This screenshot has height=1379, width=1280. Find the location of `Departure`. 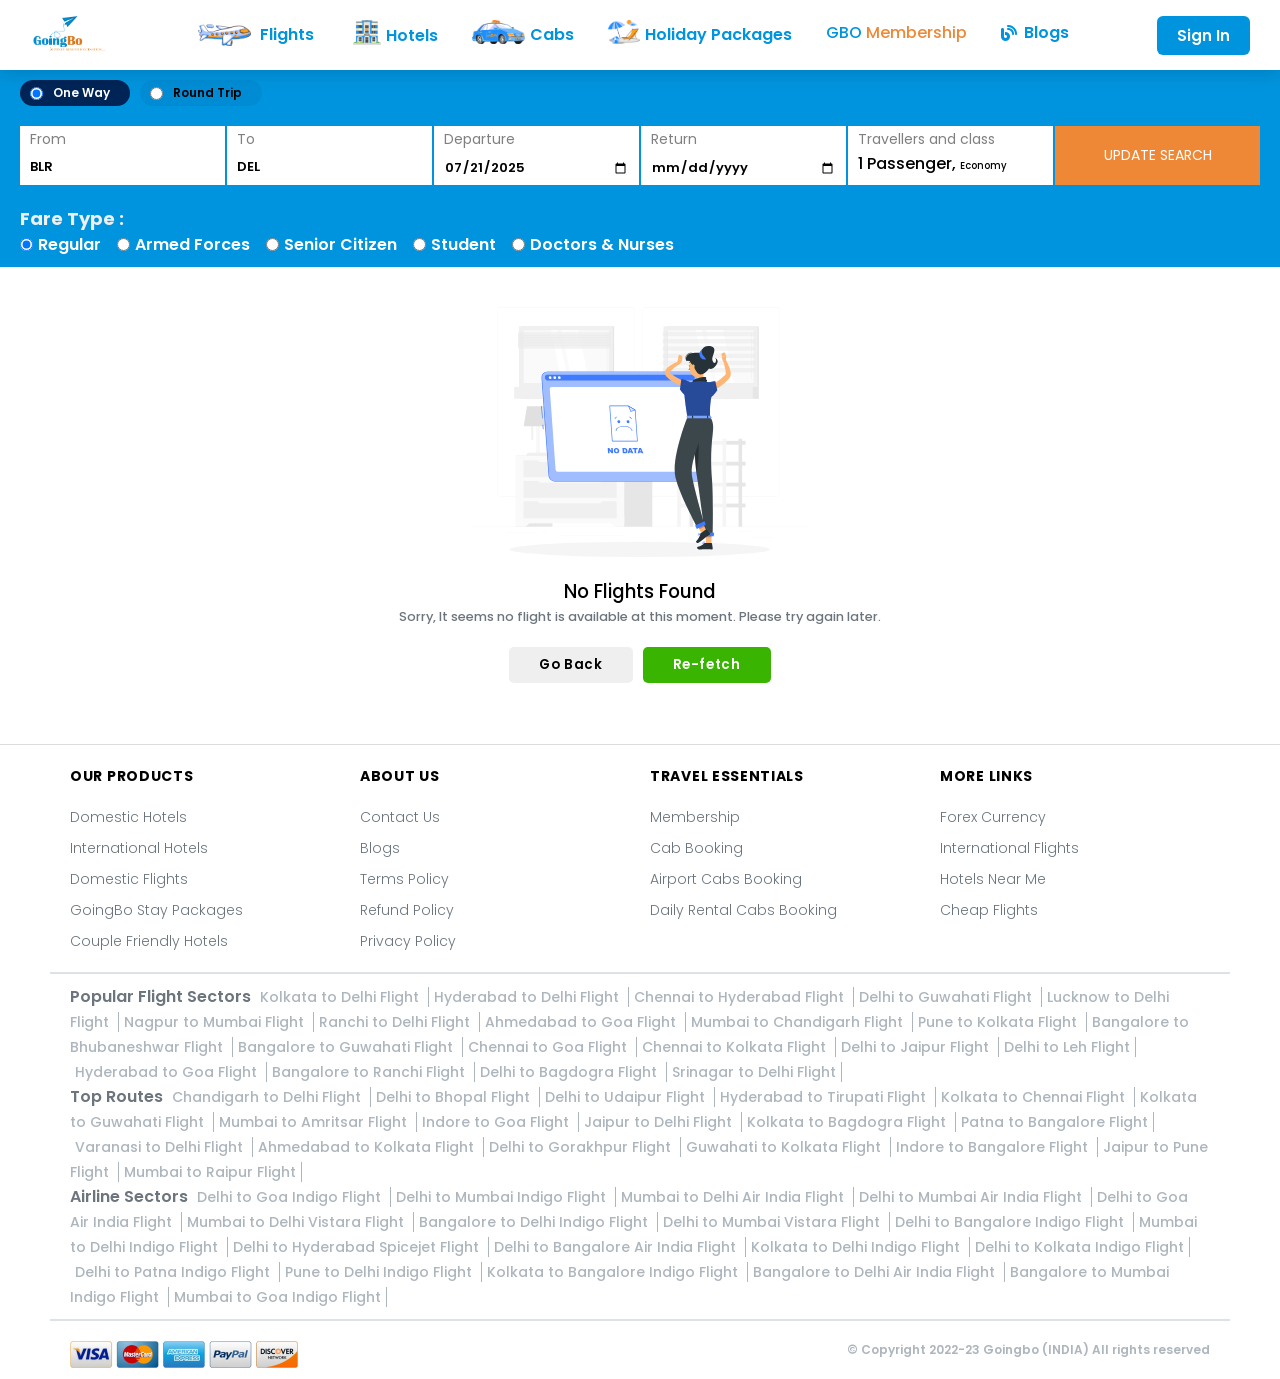

Departure is located at coordinates (479, 139).